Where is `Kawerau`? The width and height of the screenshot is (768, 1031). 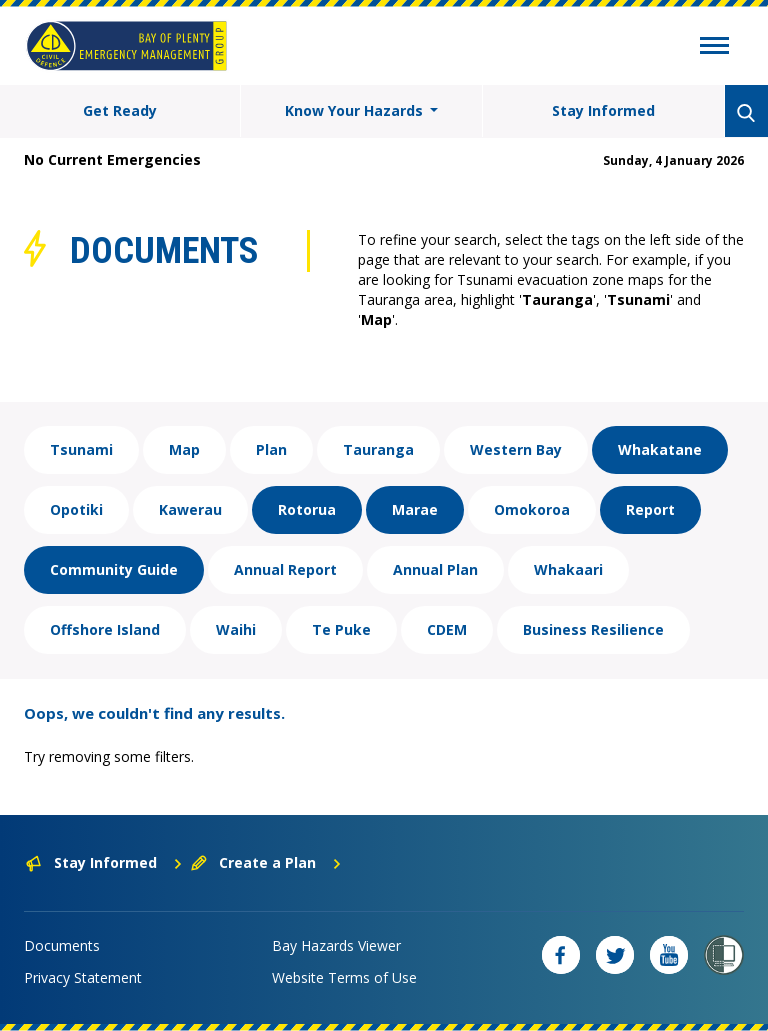 Kawerau is located at coordinates (190, 509).